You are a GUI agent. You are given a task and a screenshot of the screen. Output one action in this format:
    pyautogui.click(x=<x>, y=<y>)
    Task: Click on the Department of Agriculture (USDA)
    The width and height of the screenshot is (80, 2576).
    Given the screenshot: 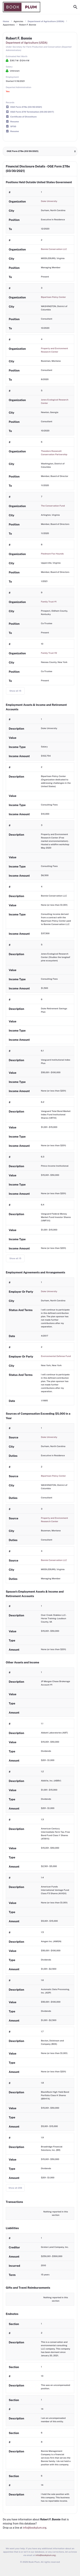 What is the action you would take?
    pyautogui.click(x=46, y=21)
    